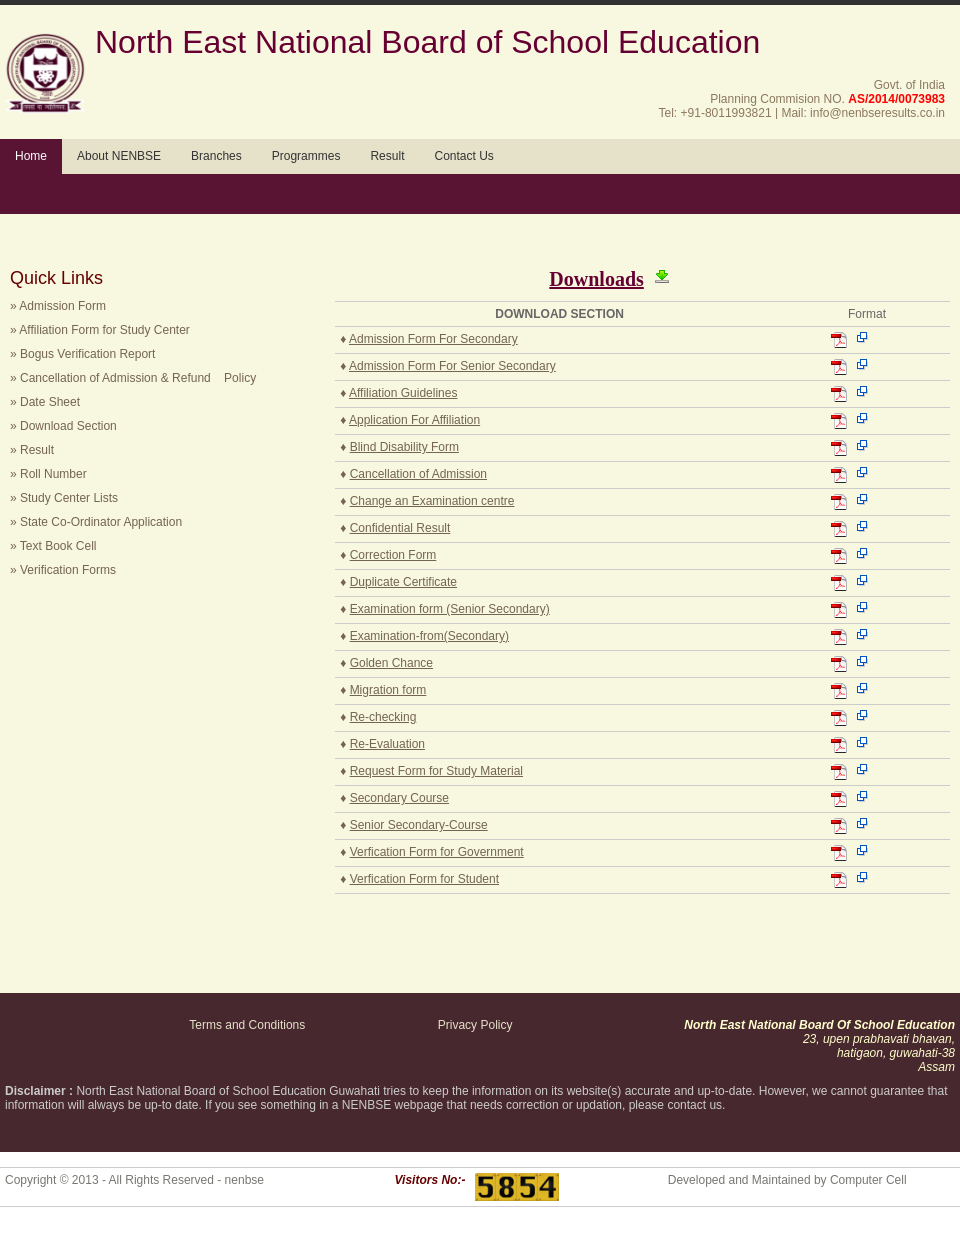  Describe the element at coordinates (48, 474) in the screenshot. I see `» Roll Number` at that location.